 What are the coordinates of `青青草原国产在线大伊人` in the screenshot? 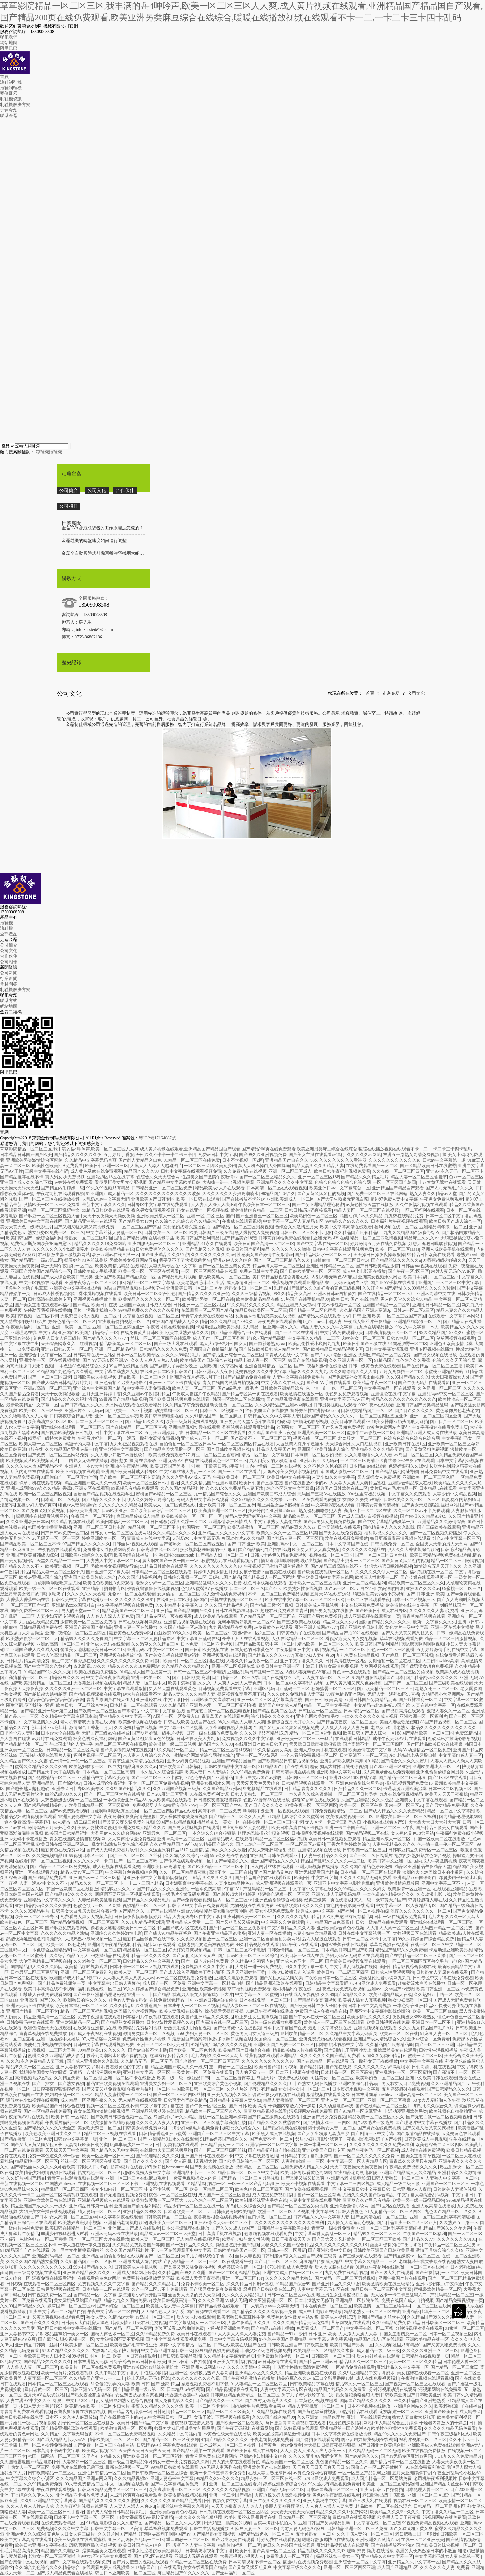 It's located at (110, 1699).